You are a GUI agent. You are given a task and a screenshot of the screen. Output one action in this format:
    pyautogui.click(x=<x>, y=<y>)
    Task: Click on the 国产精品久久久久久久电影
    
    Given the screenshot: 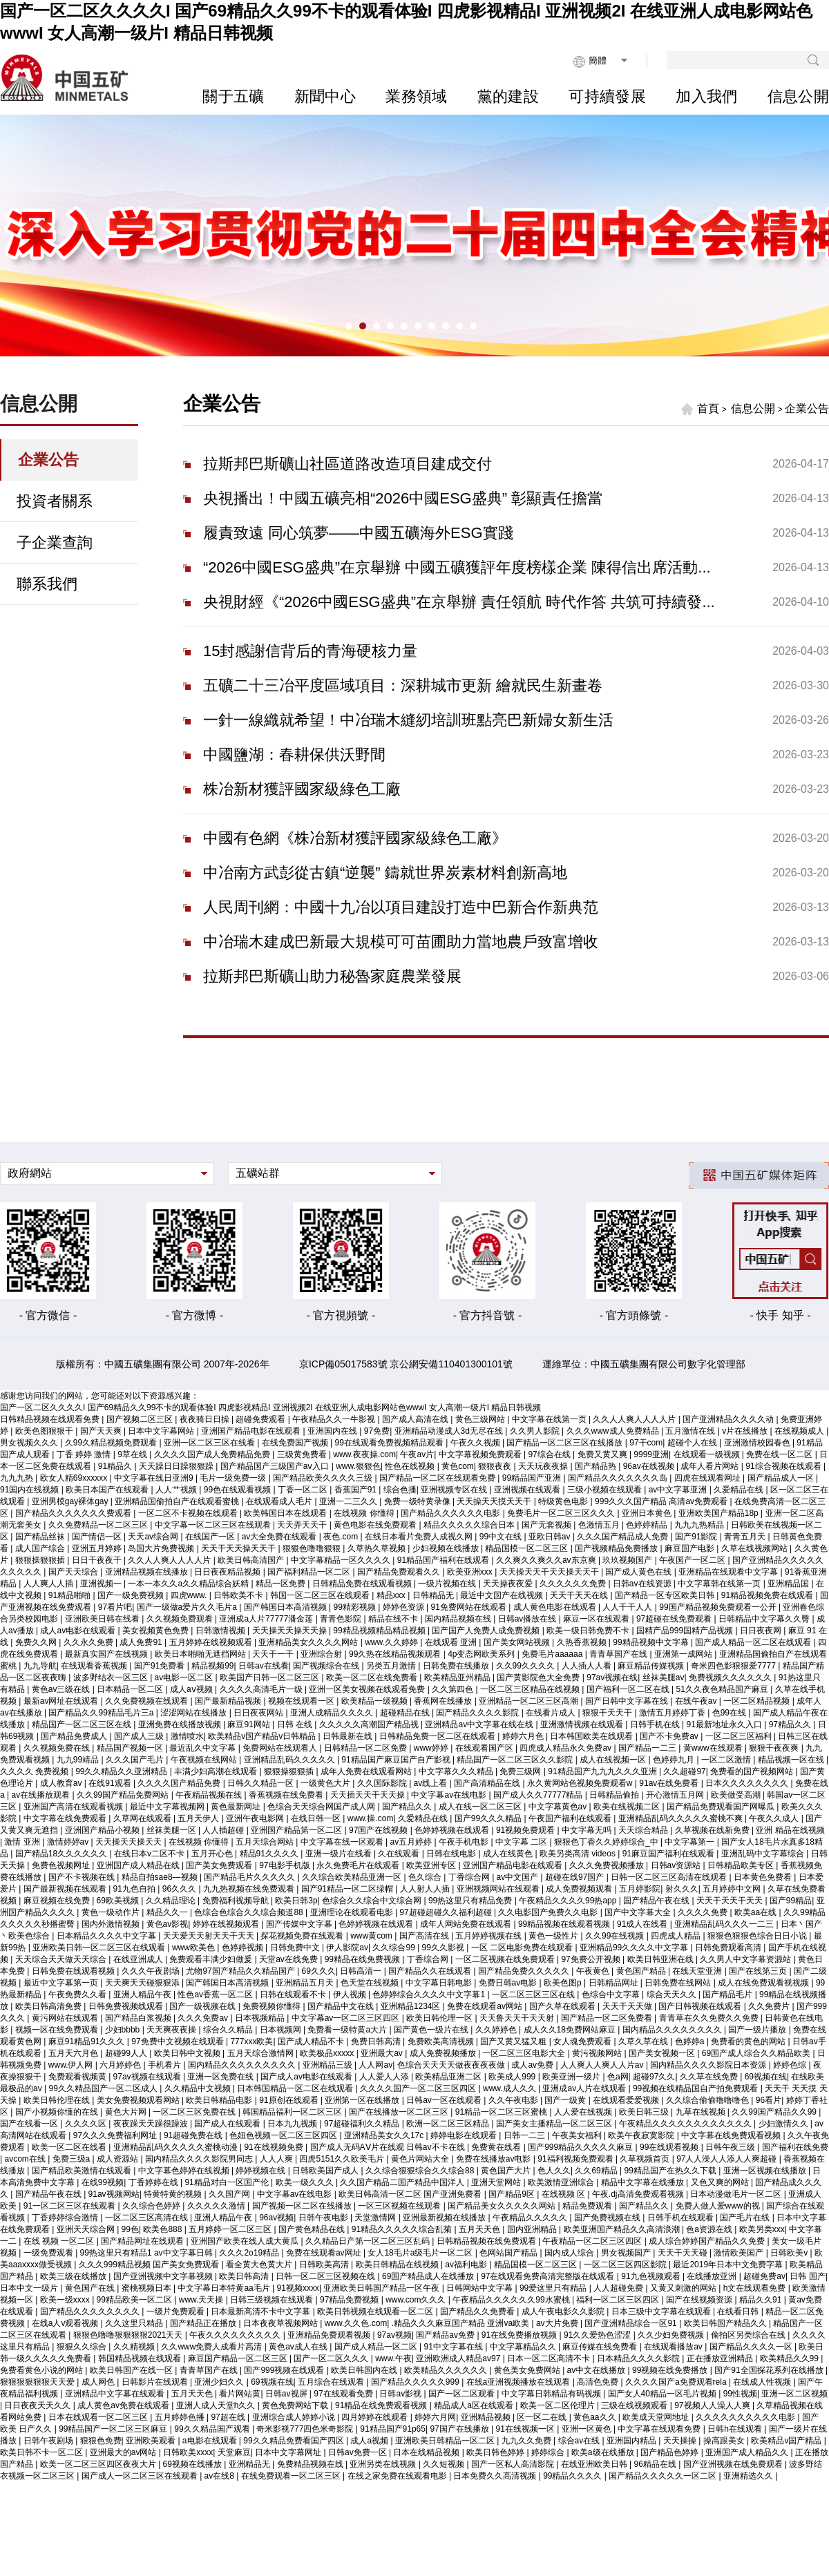 What is the action you would take?
    pyautogui.click(x=451, y=1513)
    